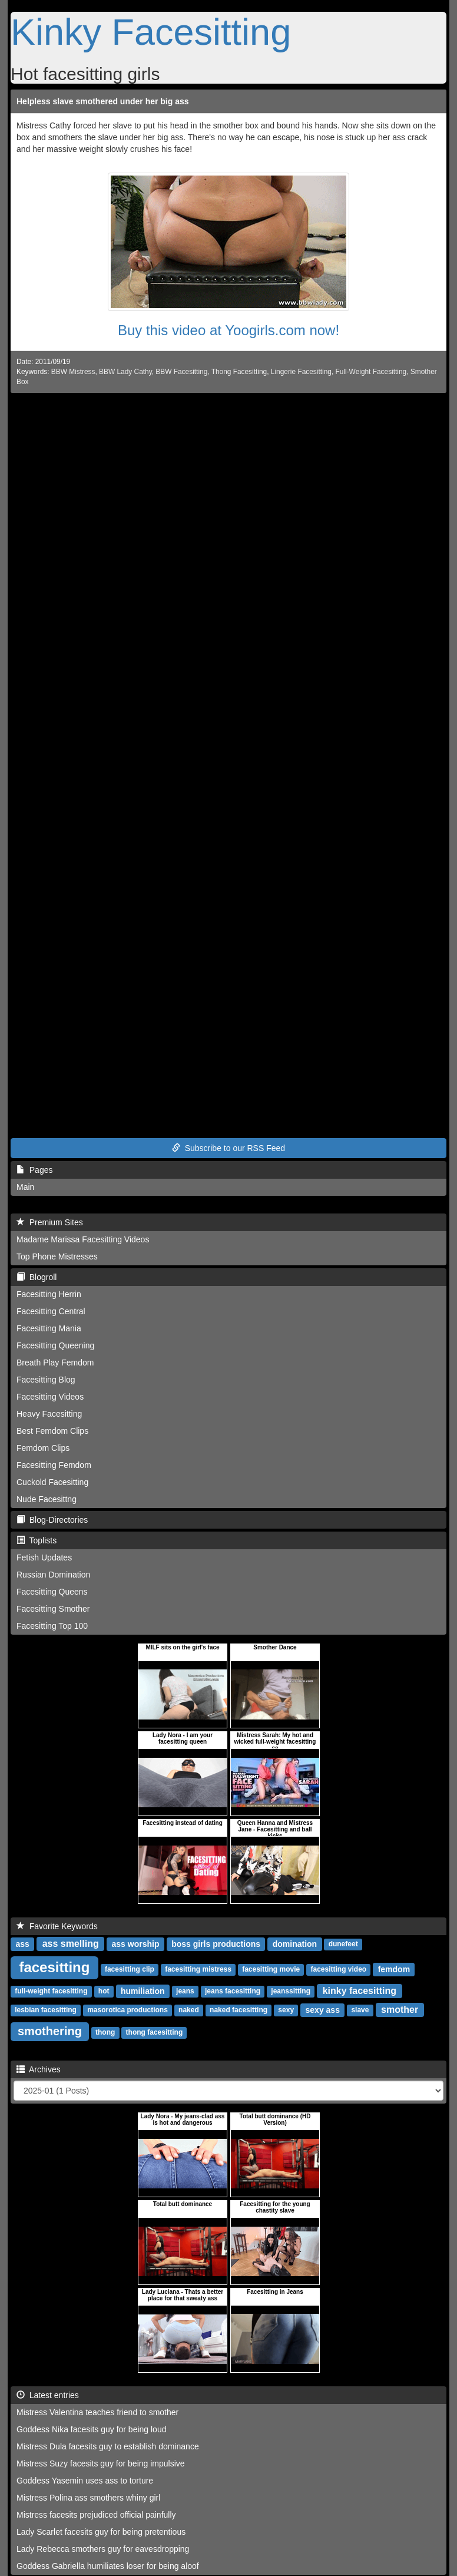  I want to click on facesitting mistress, so click(198, 1970).